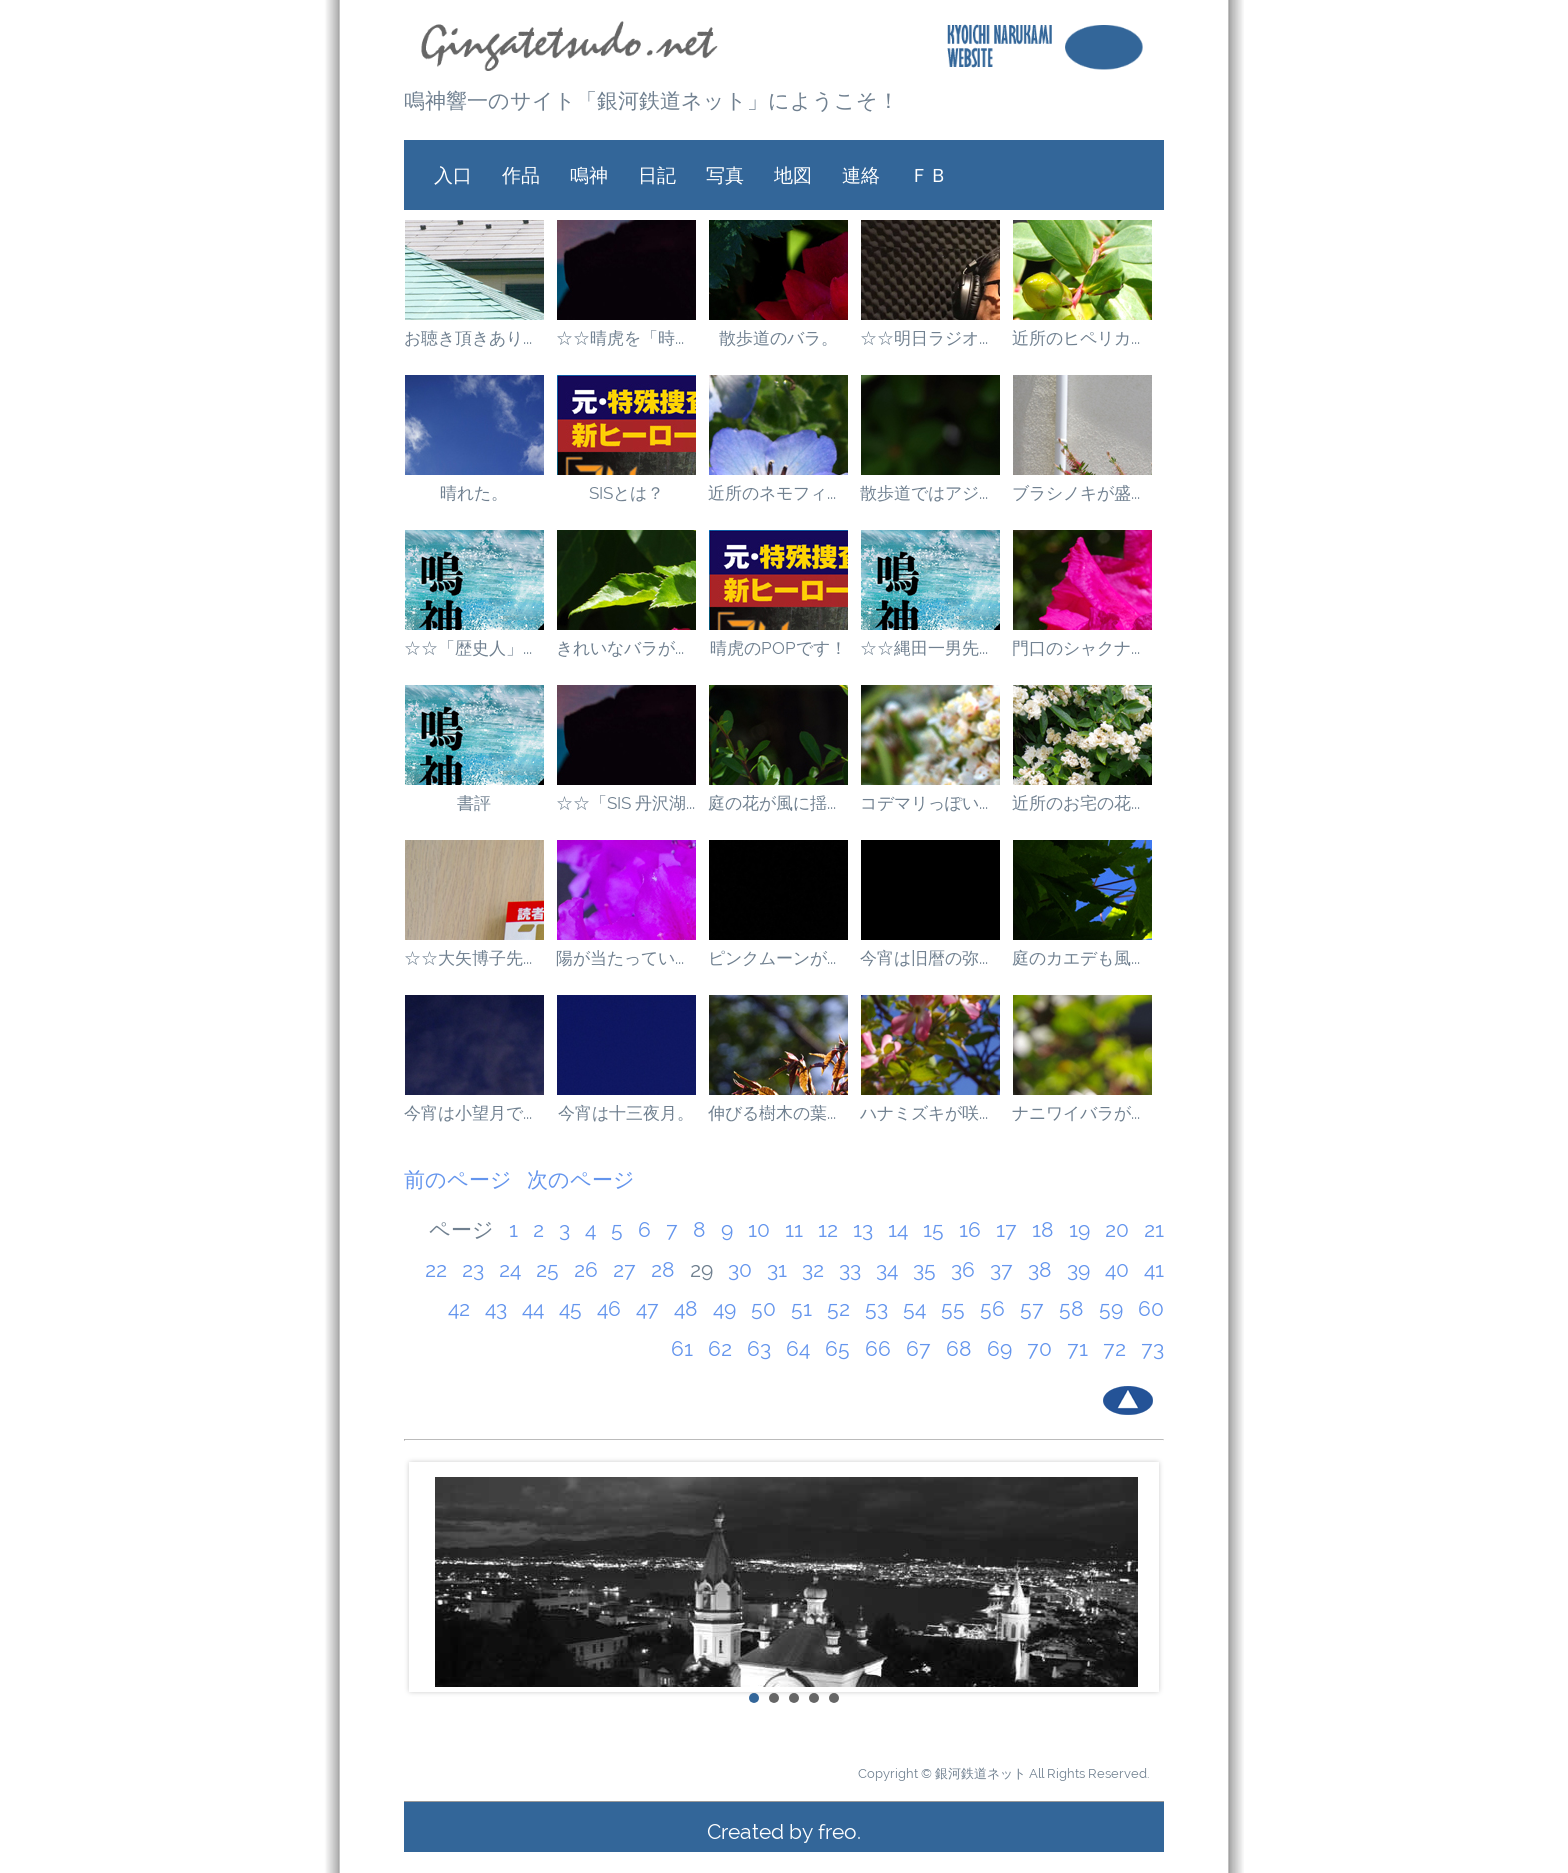 The height and width of the screenshot is (1873, 1568). What do you see at coordinates (876, 1308) in the screenshot?
I see `53` at bounding box center [876, 1308].